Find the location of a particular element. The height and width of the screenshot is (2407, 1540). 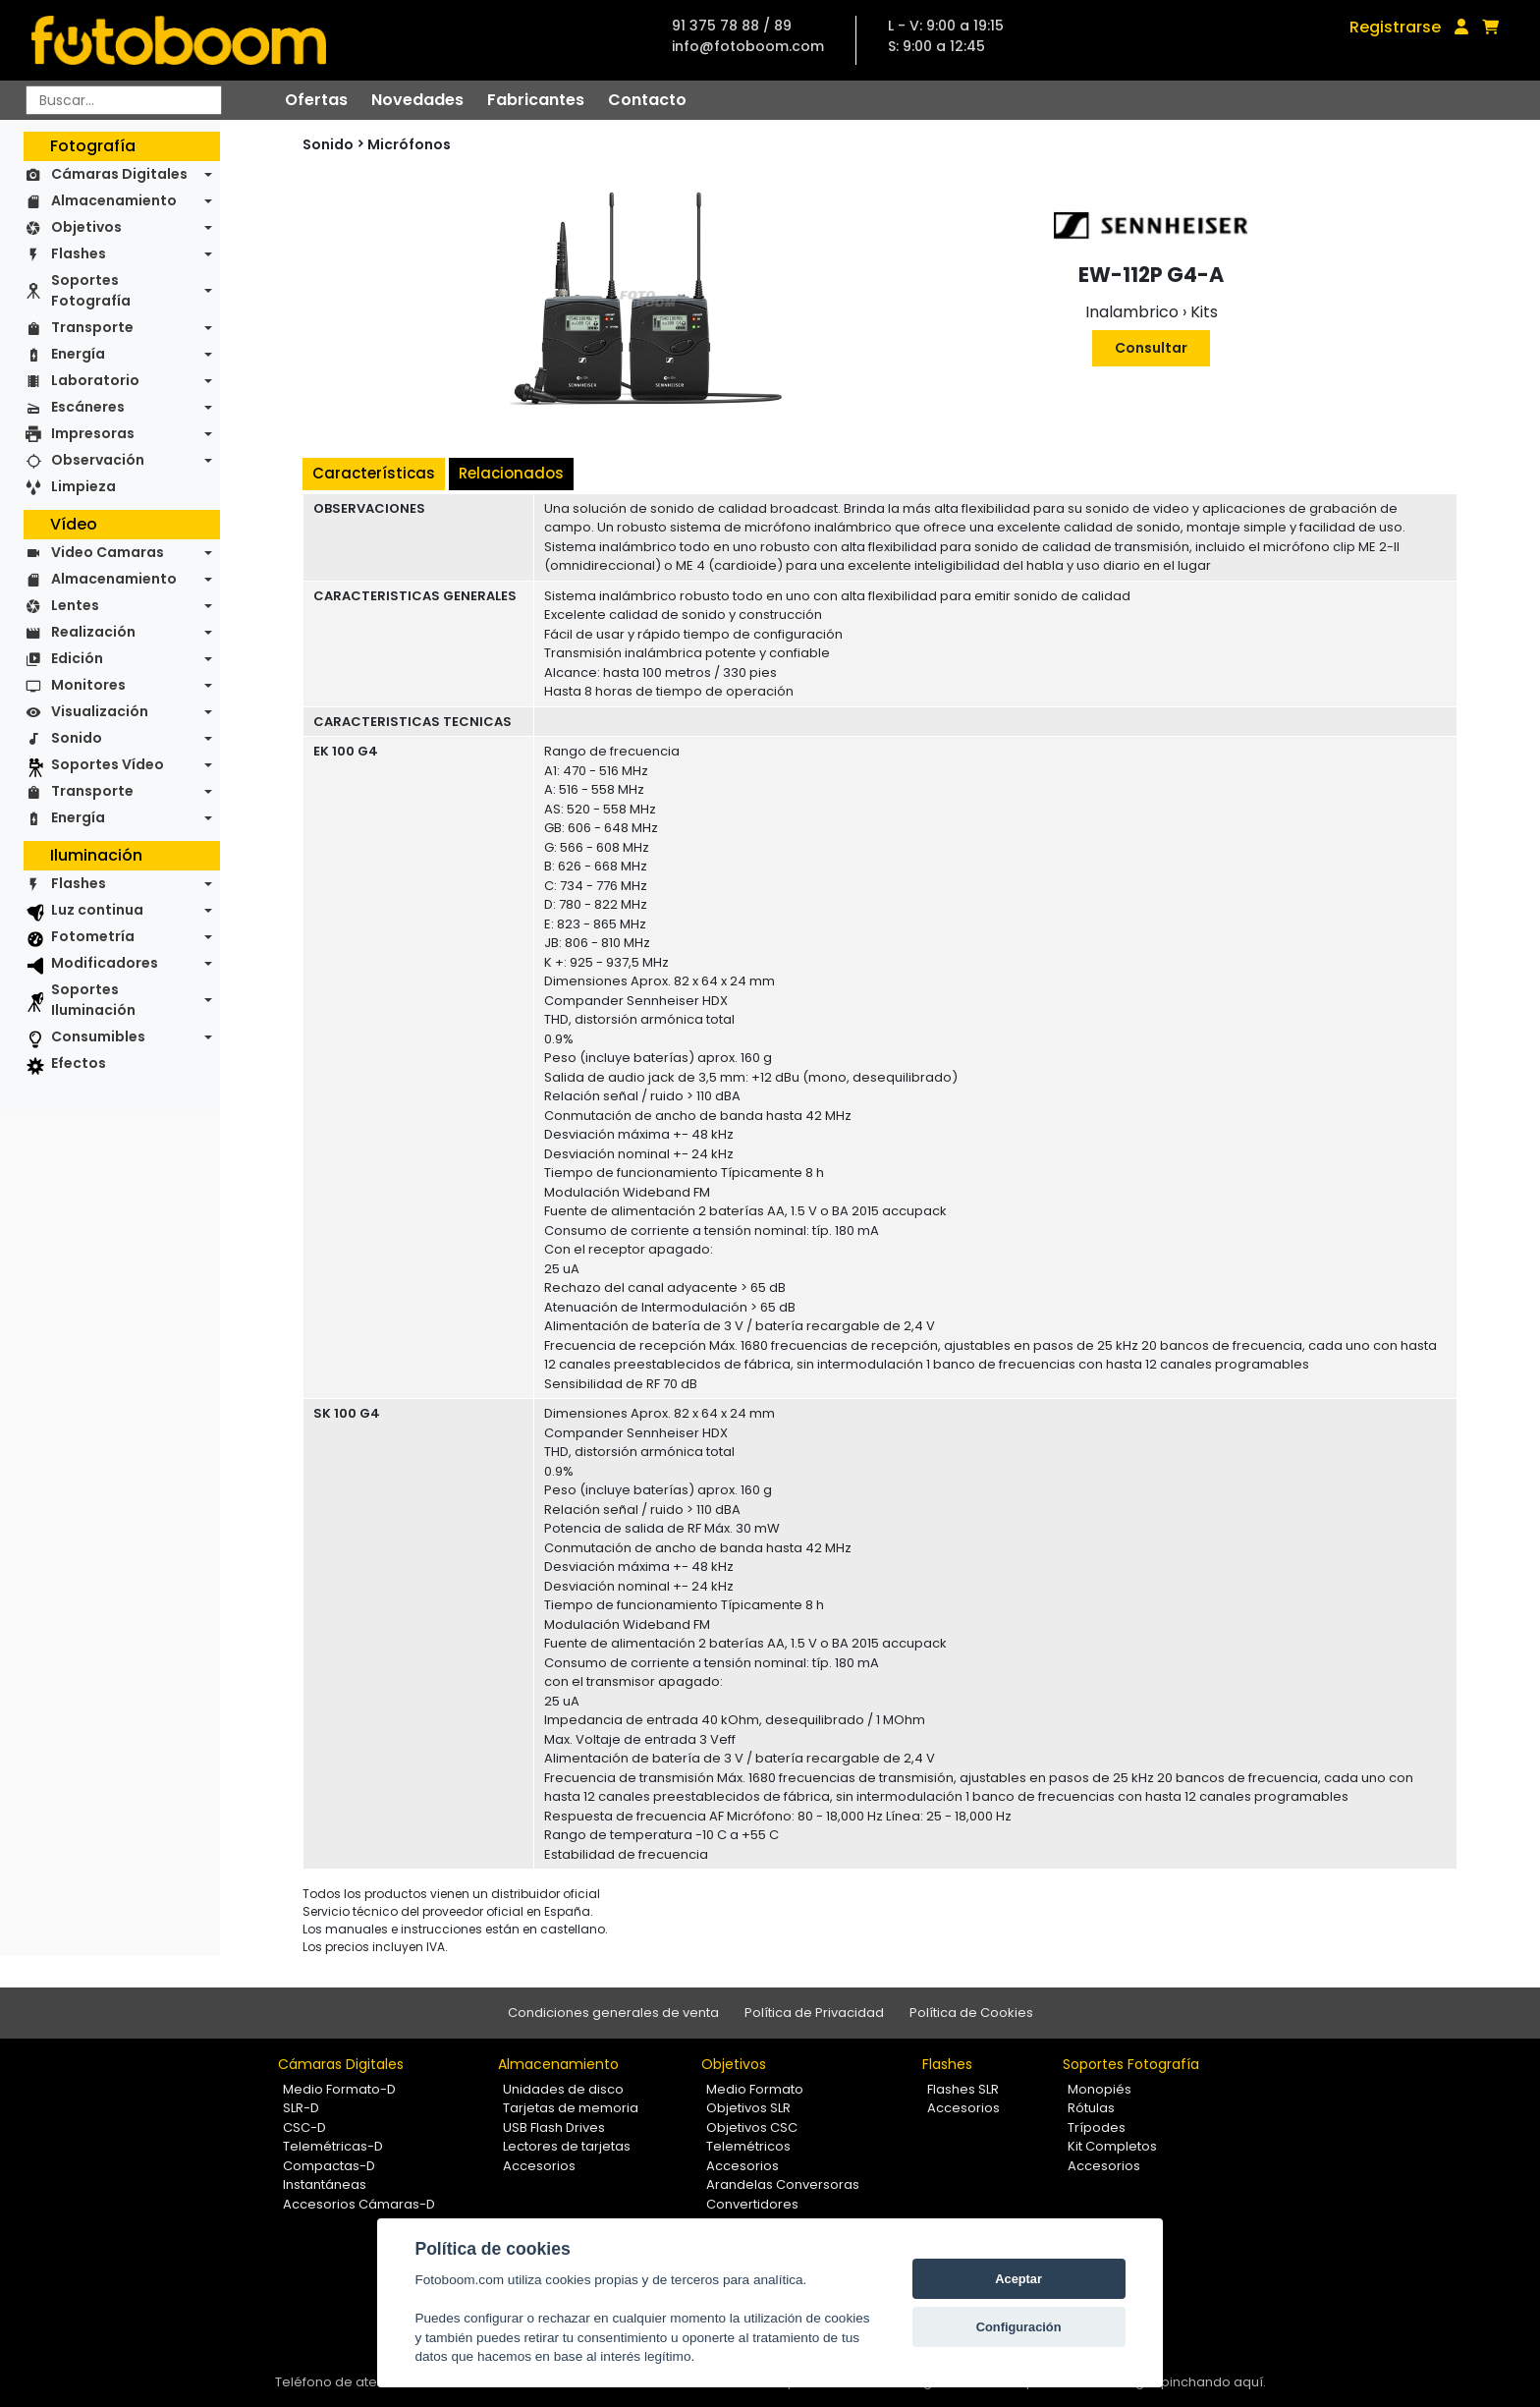

Monitores is located at coordinates (88, 685).